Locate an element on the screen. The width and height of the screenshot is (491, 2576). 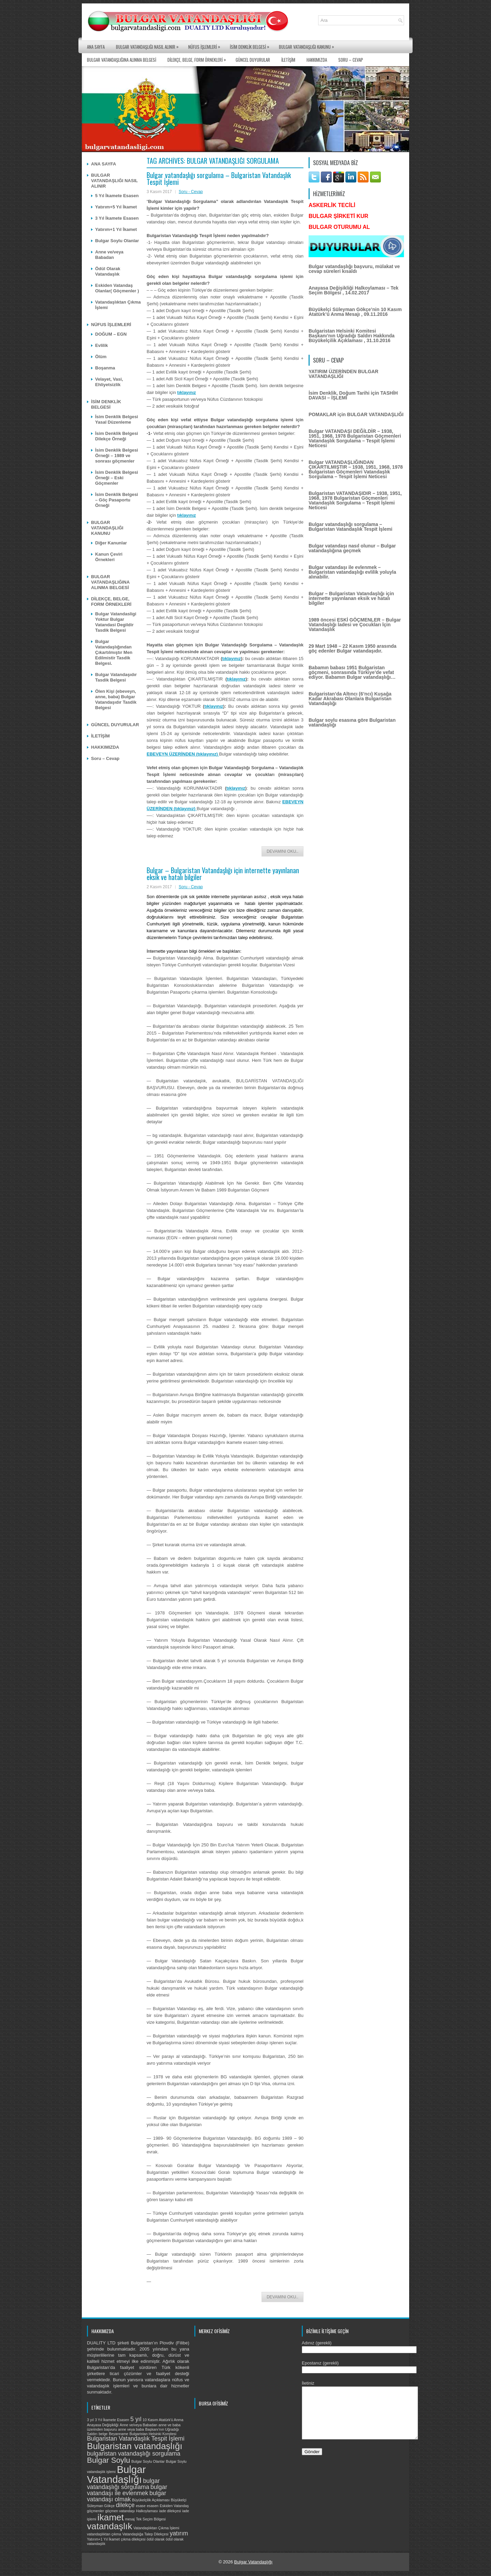
Yatırım+1 Yıl İkamet is located at coordinates (116, 229).